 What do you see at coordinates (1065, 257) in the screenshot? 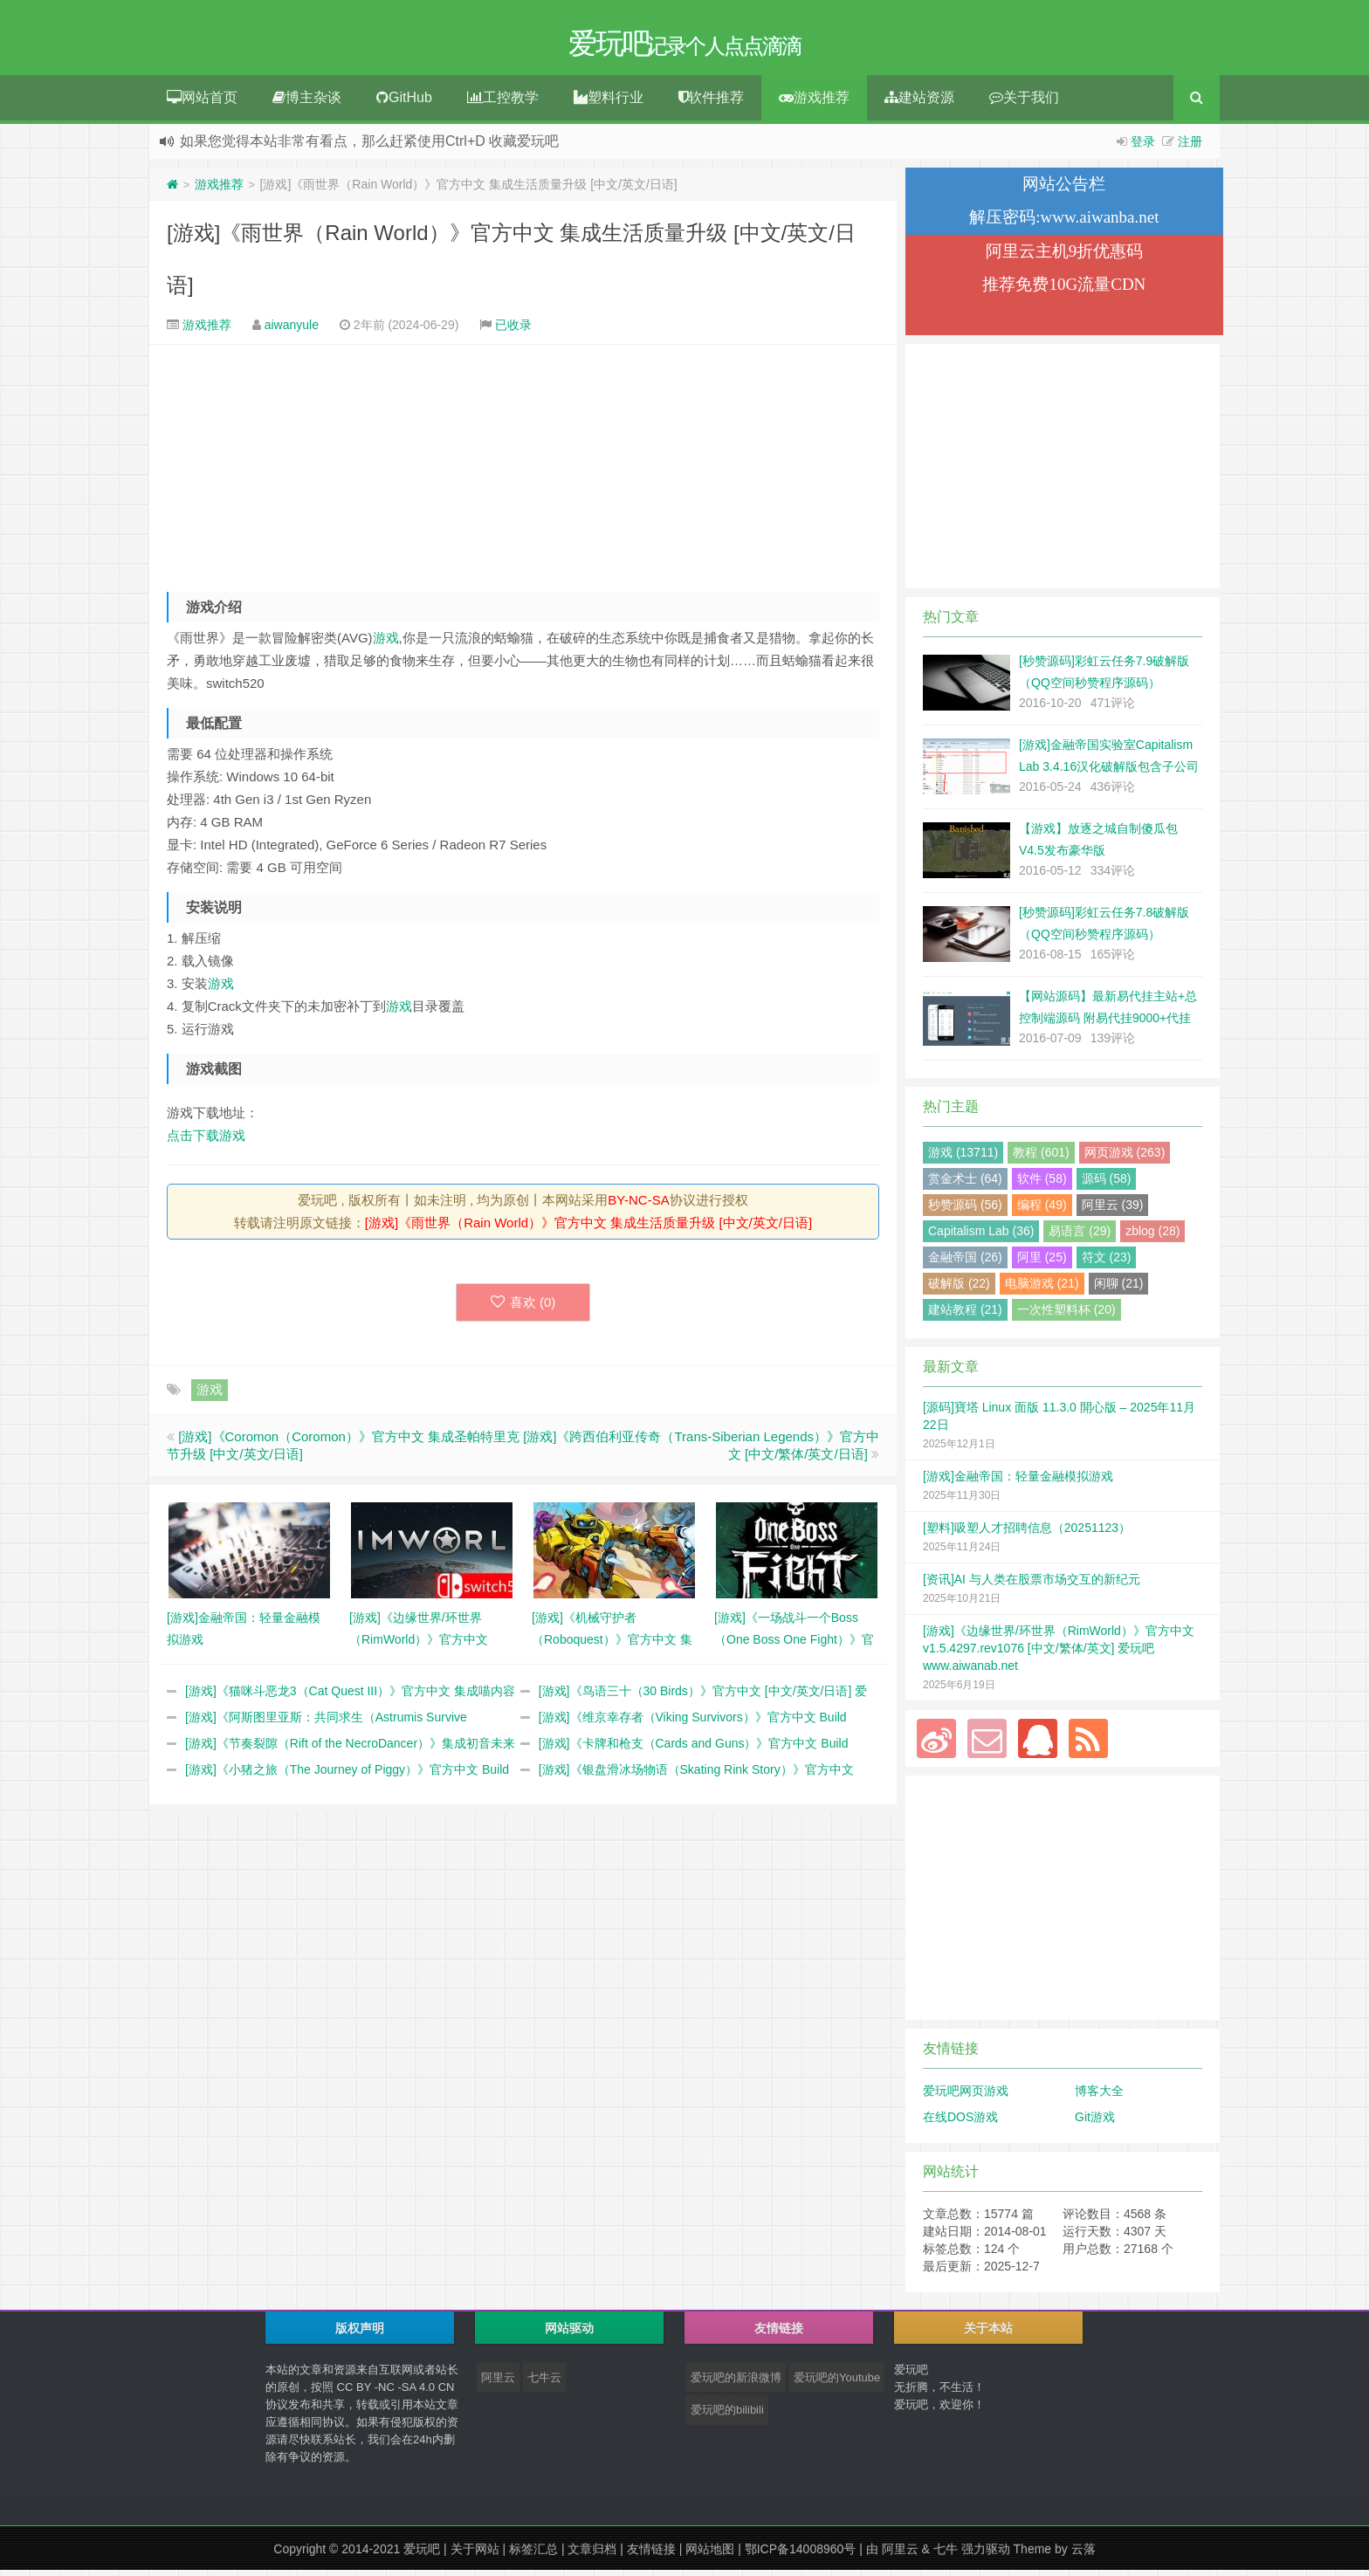
I see `阿里云主机9折优惠码` at bounding box center [1065, 257].